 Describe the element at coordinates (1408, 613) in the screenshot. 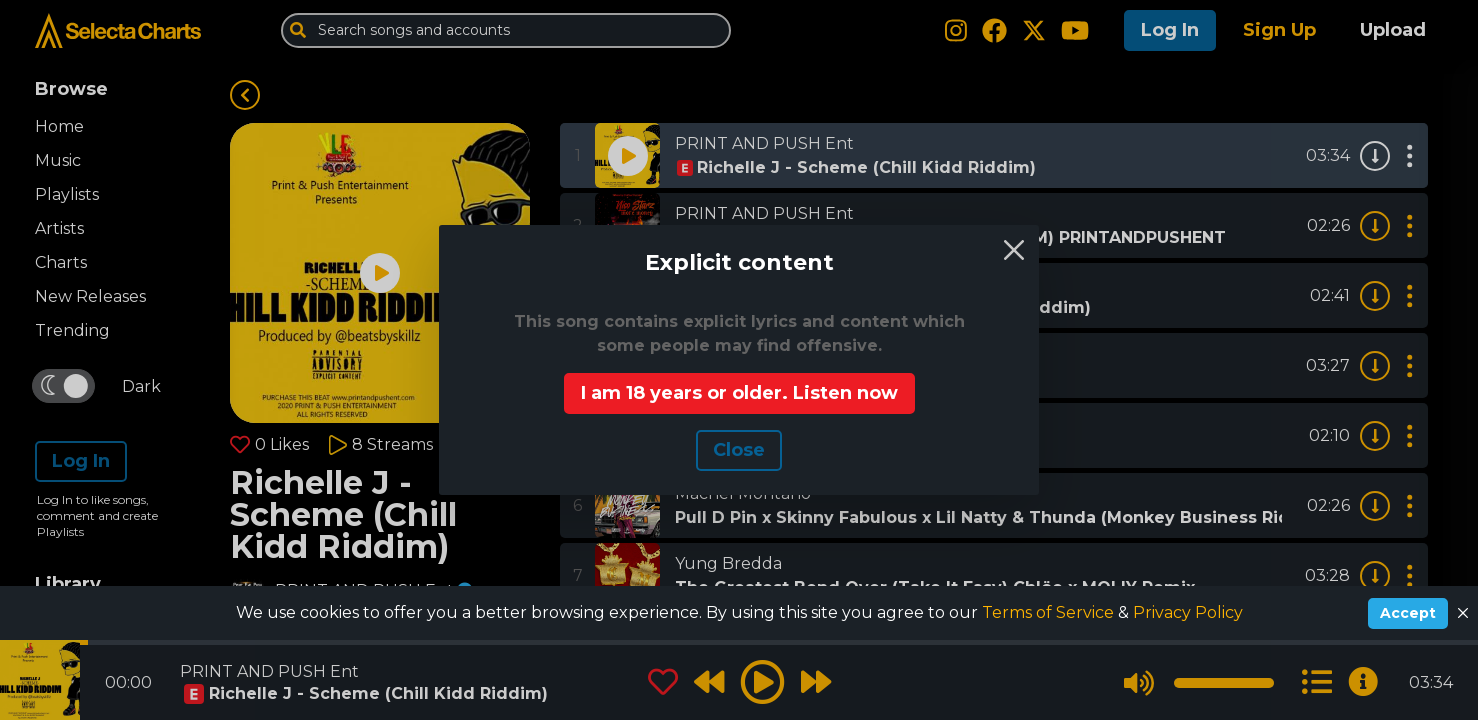

I see `Accept` at that location.